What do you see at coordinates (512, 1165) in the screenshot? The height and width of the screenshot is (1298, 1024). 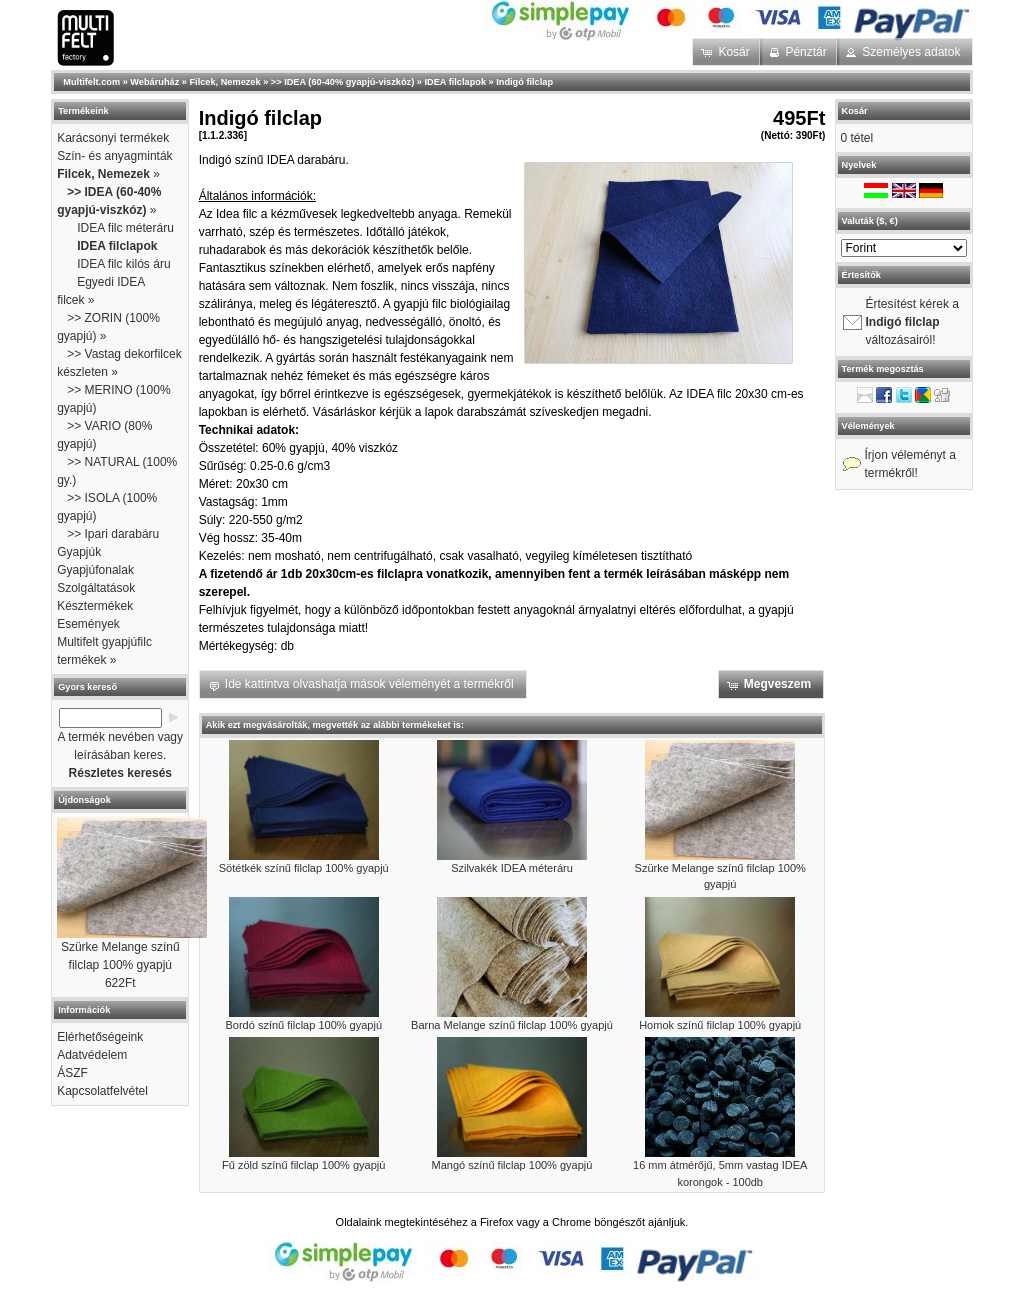 I see `Mangó színű filclap 100% gyapjú` at bounding box center [512, 1165].